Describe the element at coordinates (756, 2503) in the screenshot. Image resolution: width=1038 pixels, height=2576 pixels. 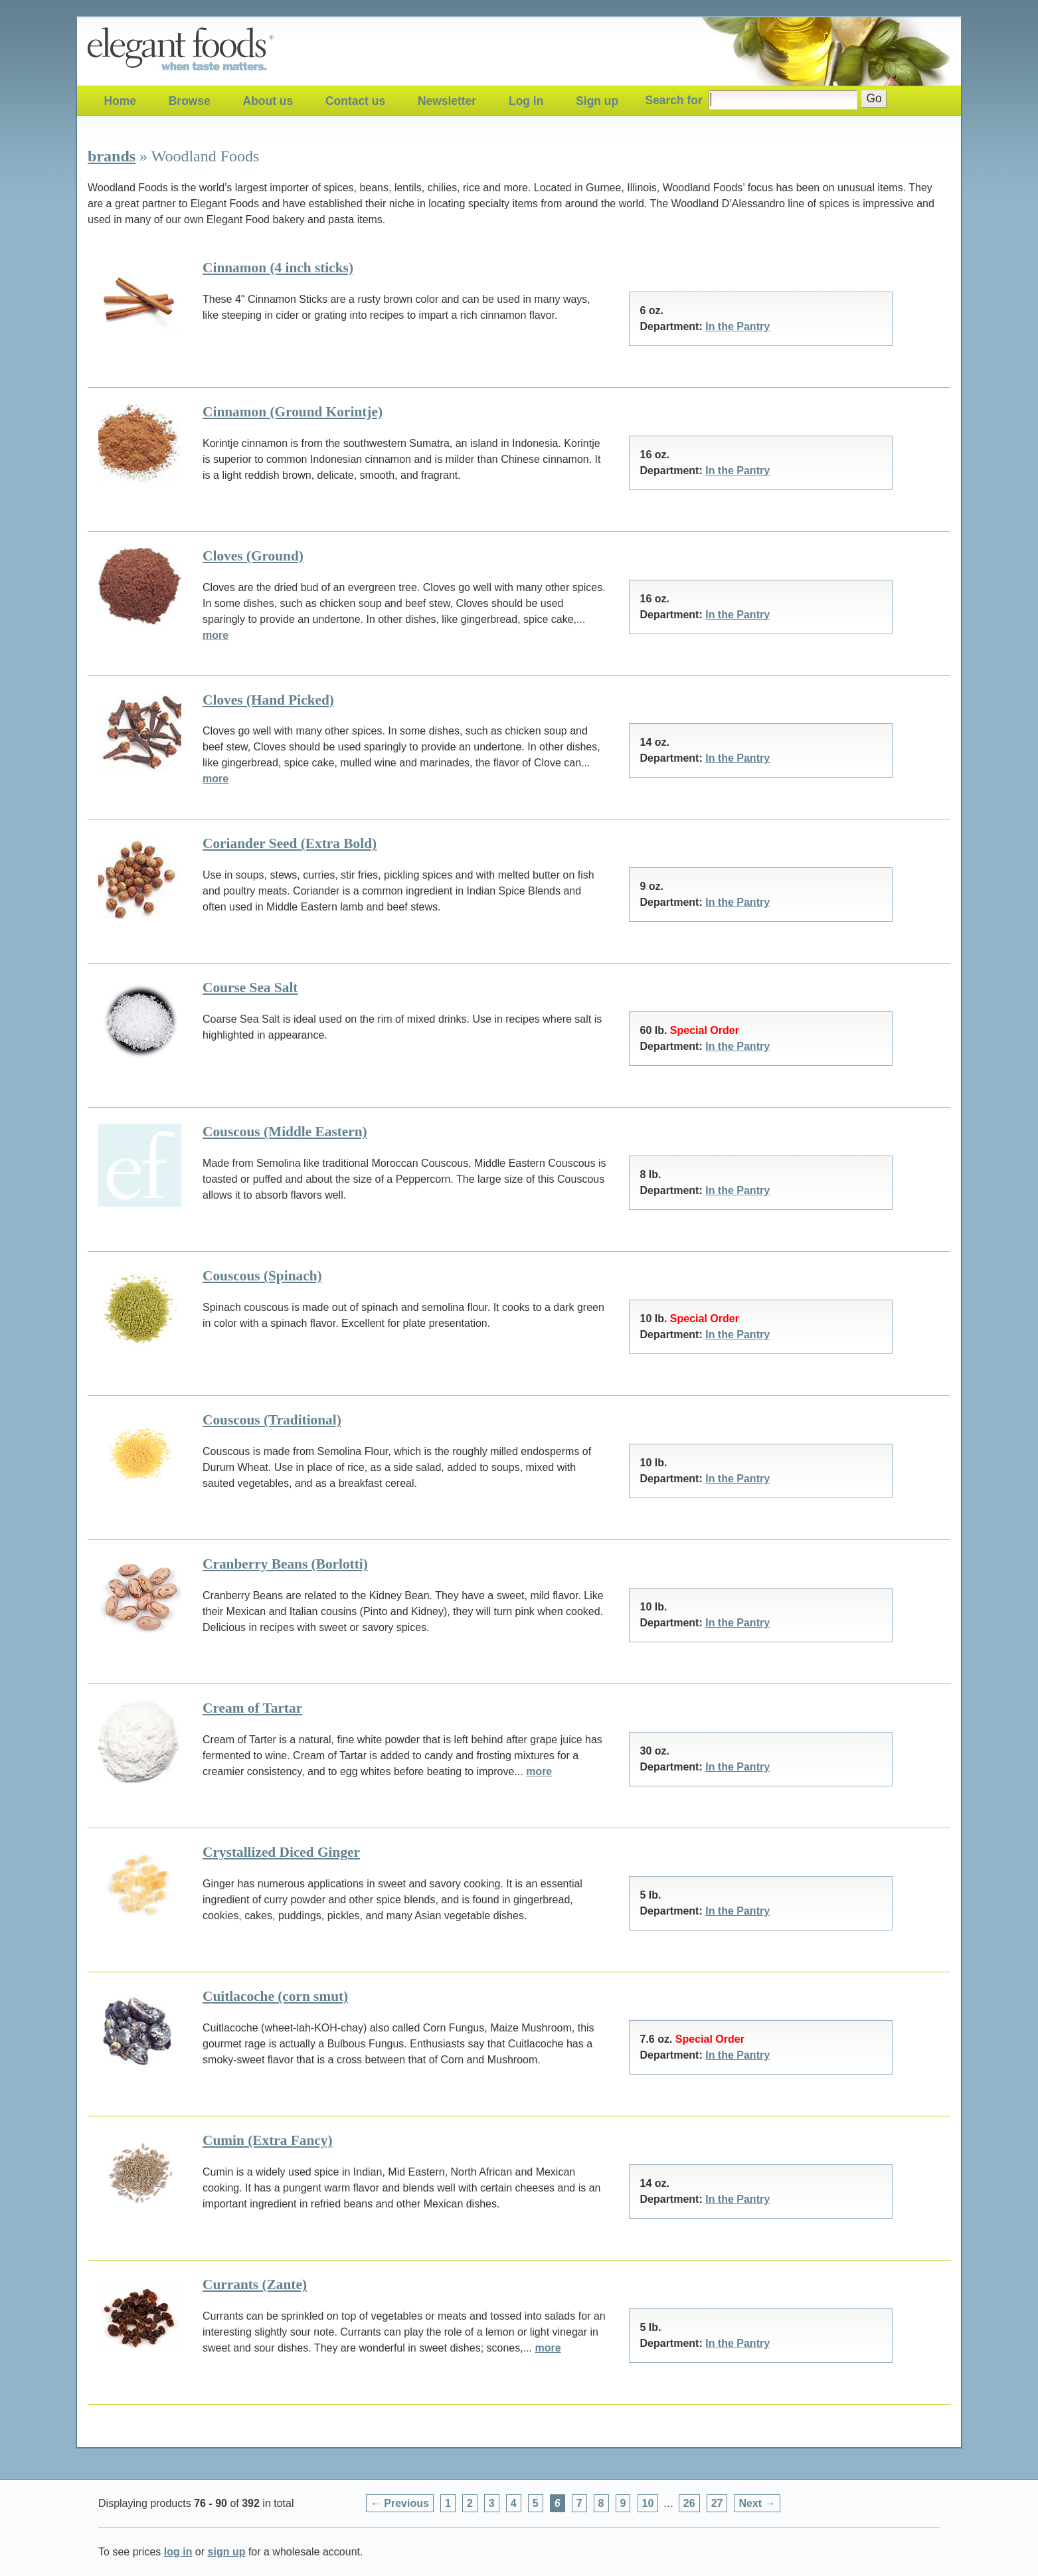
I see `Next → [Next page]` at that location.